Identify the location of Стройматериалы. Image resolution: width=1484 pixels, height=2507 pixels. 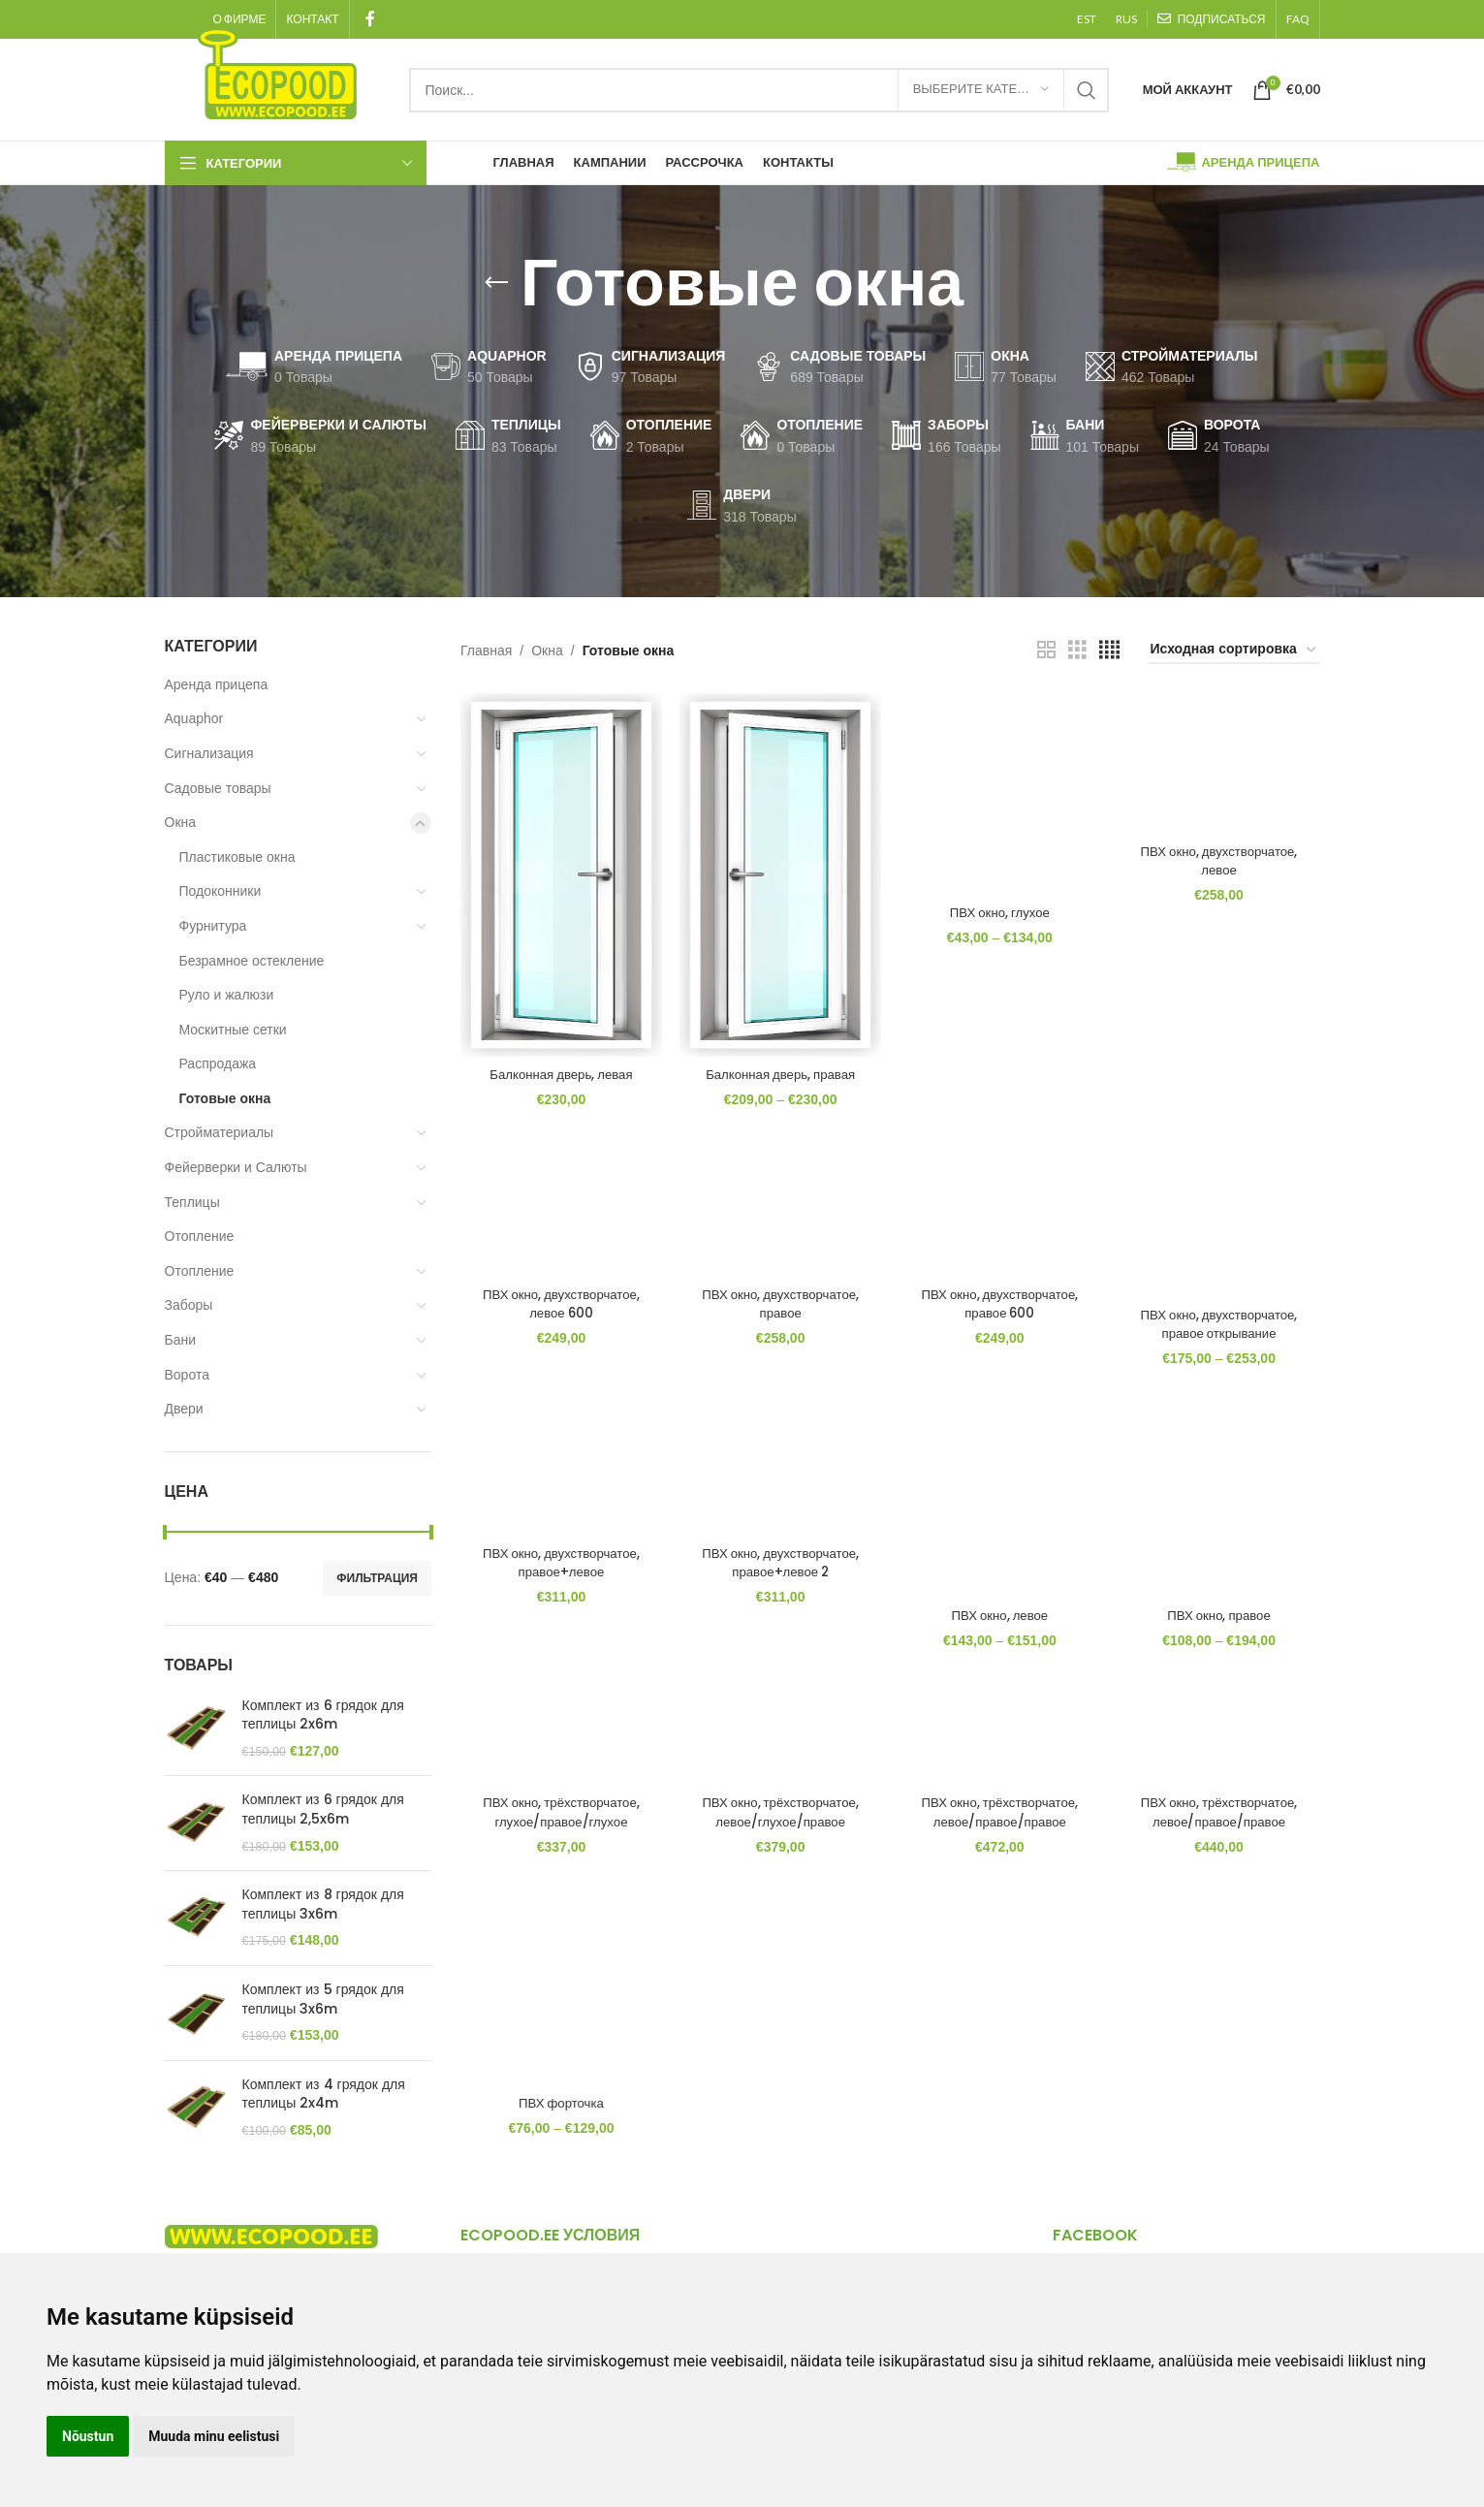
(219, 1132).